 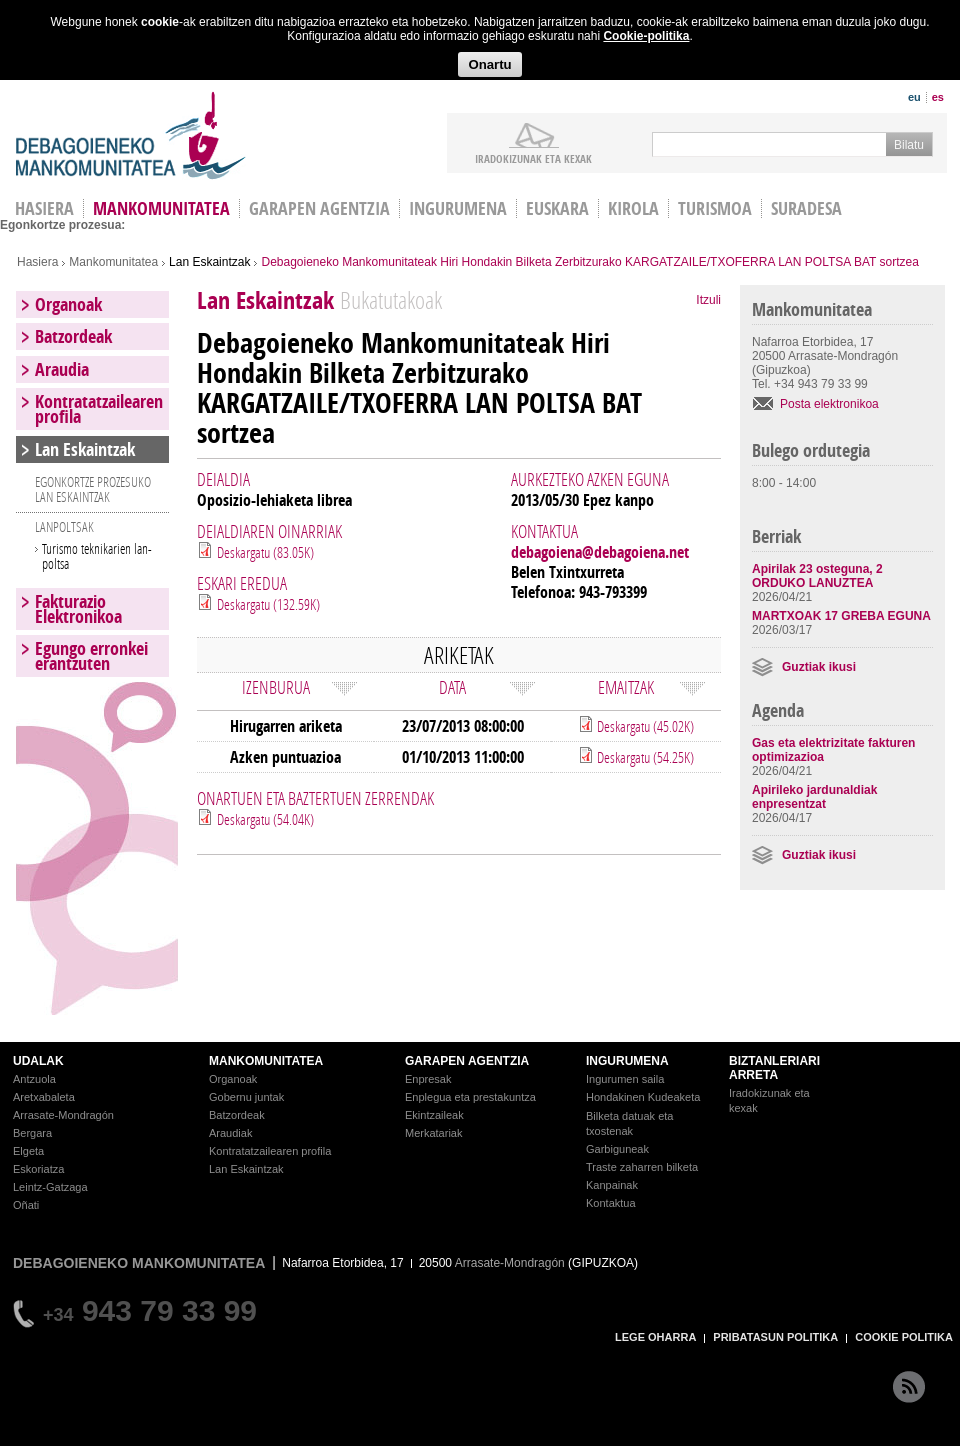 I want to click on Ingurumen saila, so click(x=625, y=1079).